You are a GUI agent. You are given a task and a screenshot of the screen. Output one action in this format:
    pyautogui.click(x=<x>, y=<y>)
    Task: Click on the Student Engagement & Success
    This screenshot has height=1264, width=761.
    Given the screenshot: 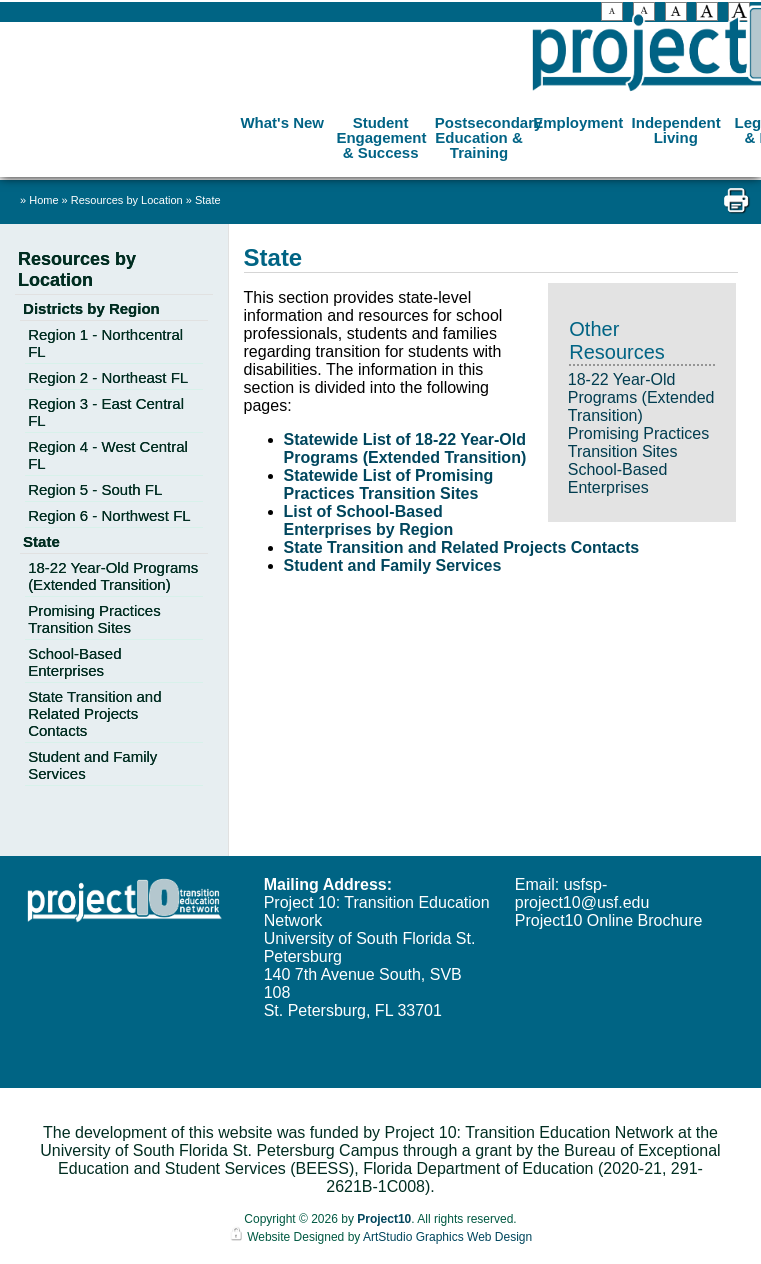 What is the action you would take?
    pyautogui.click(x=381, y=137)
    